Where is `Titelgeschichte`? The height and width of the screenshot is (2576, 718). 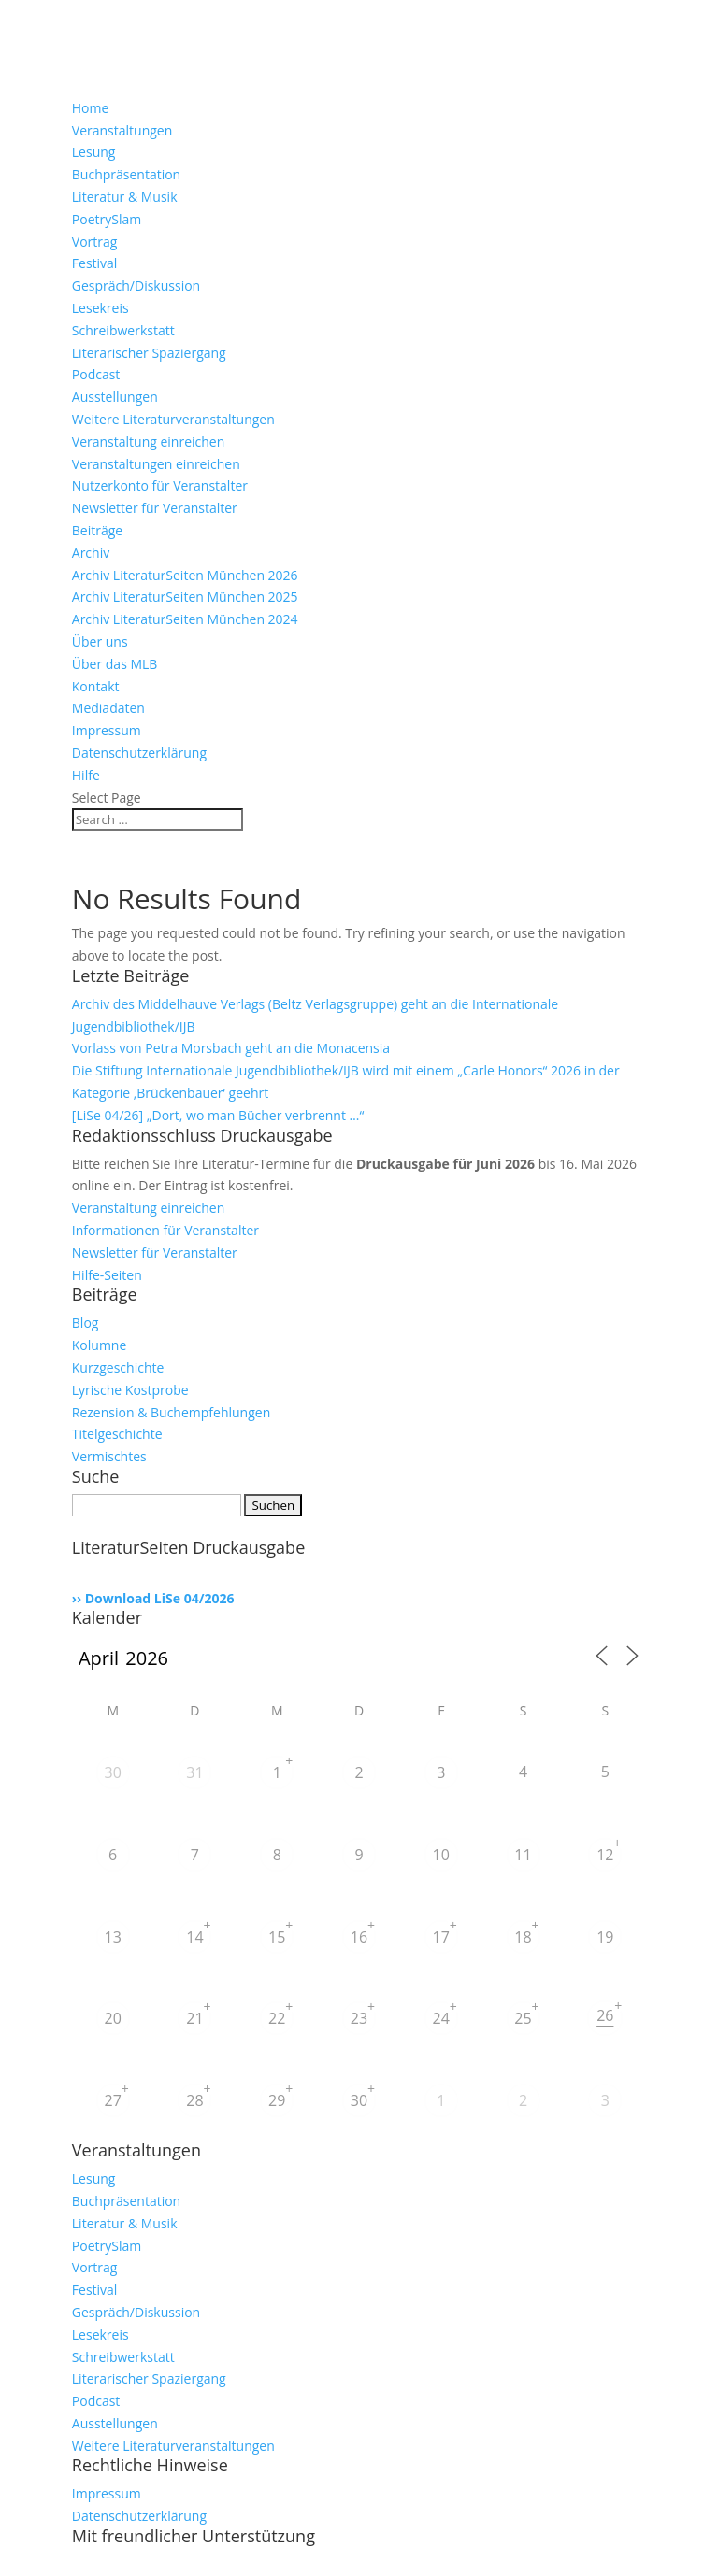
Titelgeschichte is located at coordinates (117, 1434).